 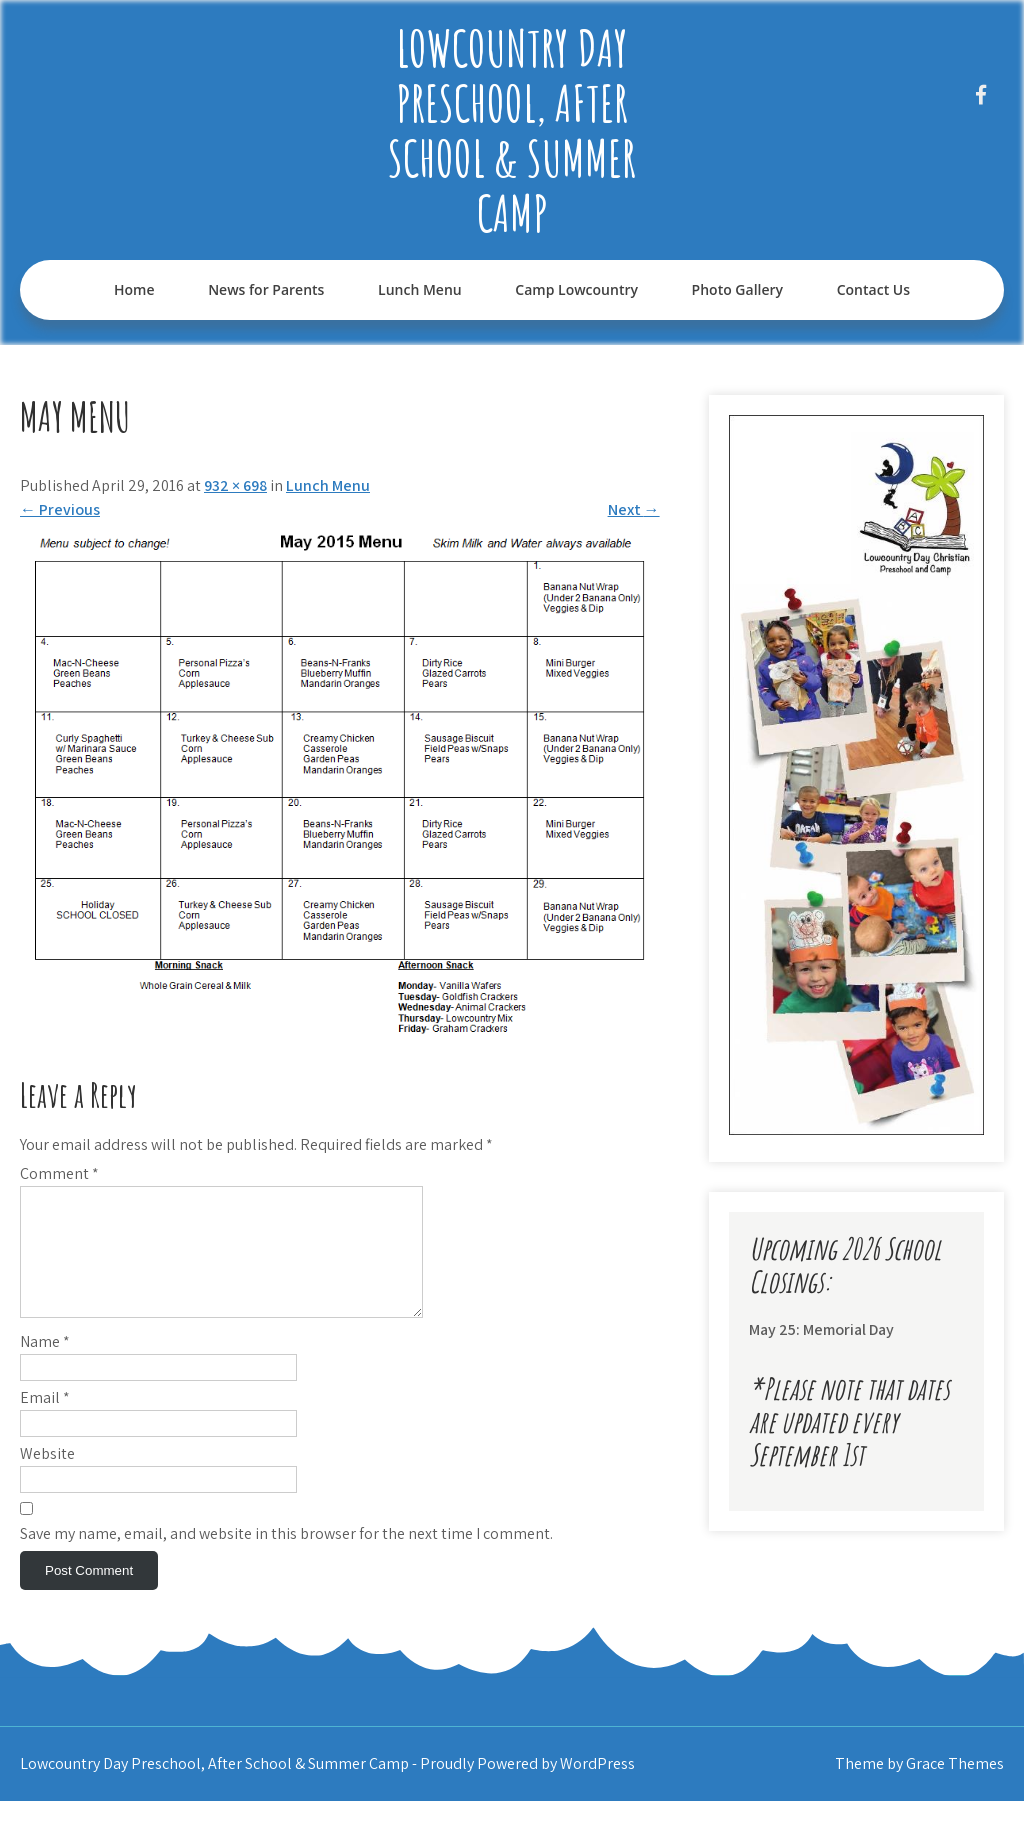 What do you see at coordinates (420, 289) in the screenshot?
I see `Lunch Menu` at bounding box center [420, 289].